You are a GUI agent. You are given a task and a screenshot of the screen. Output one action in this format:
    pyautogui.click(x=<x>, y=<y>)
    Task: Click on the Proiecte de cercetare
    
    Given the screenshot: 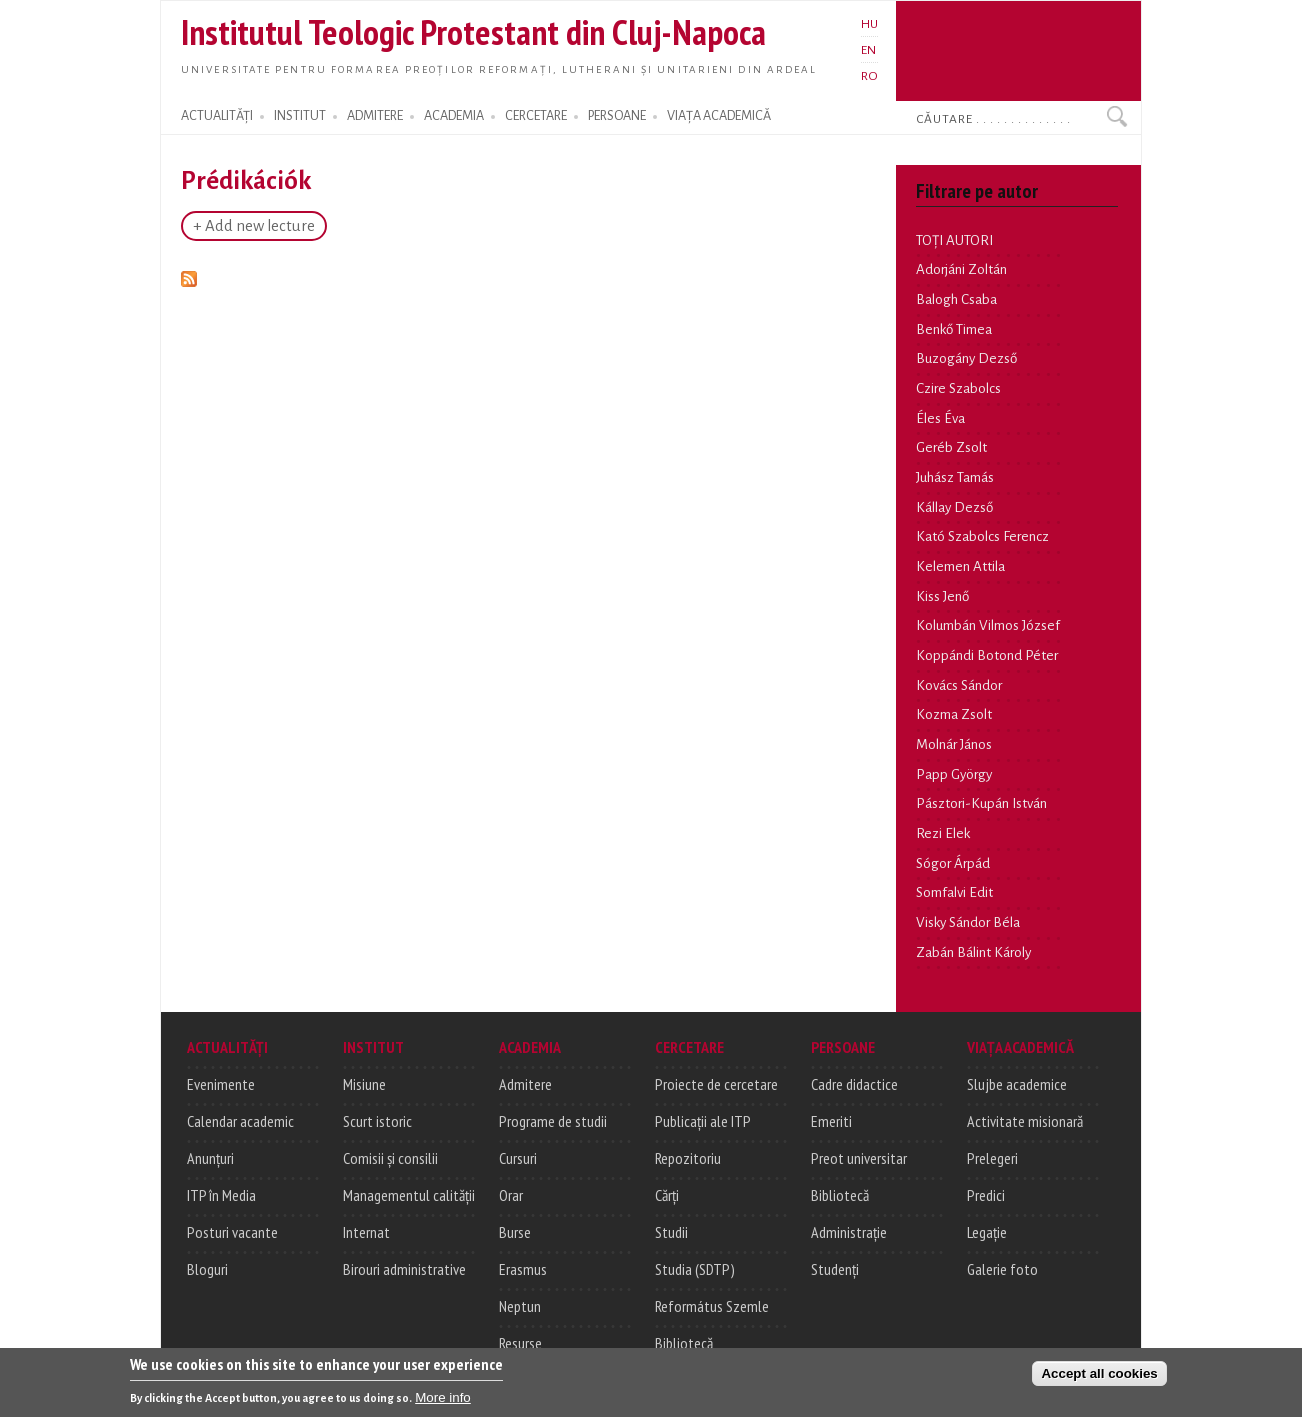 What is the action you would take?
    pyautogui.click(x=716, y=1084)
    